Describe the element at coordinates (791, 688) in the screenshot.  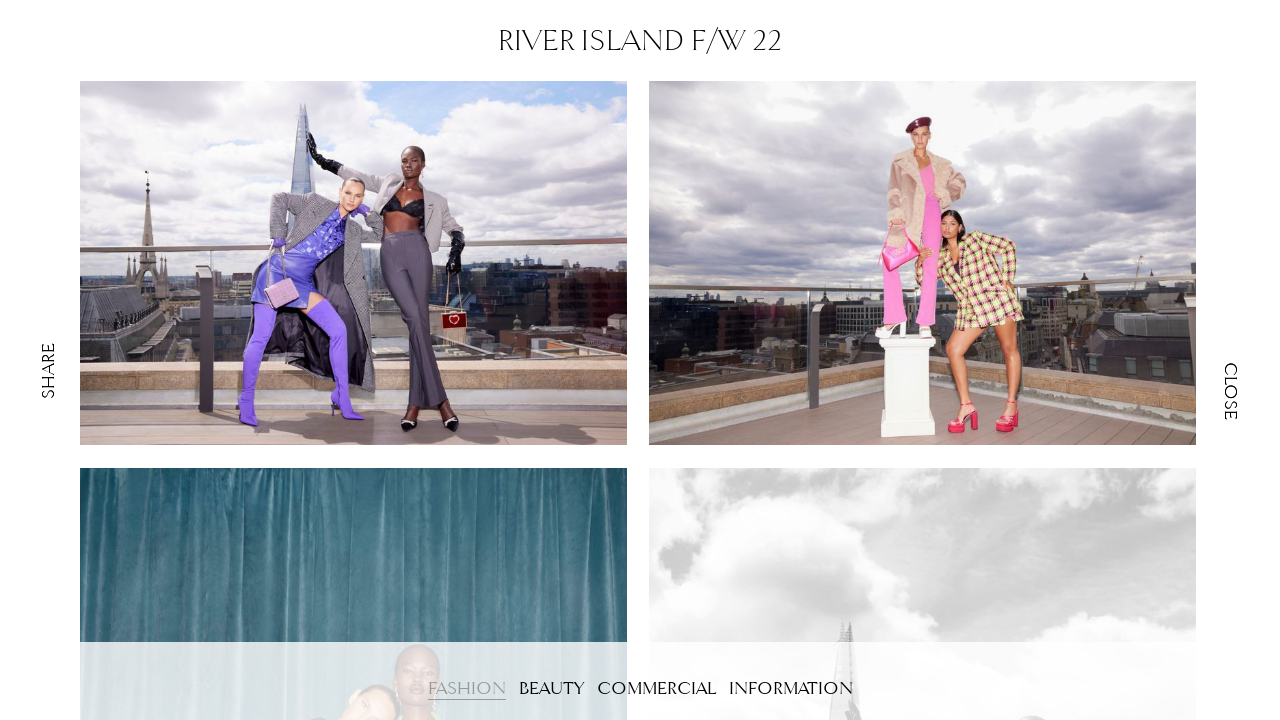
I see `Information` at that location.